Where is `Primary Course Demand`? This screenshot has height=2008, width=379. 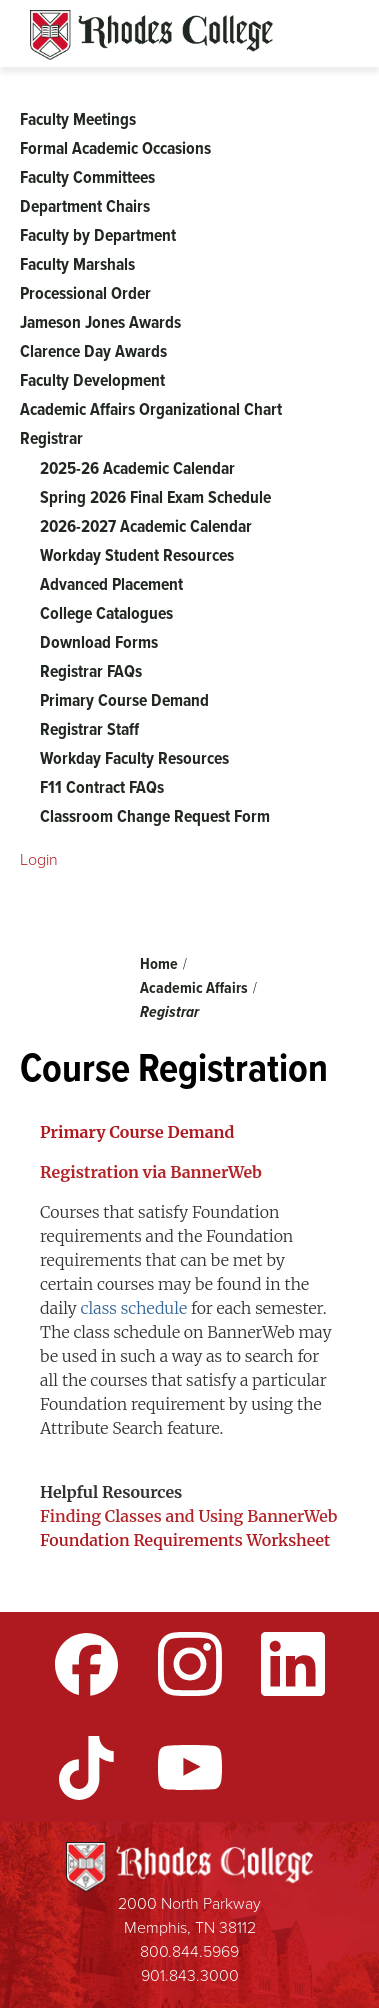
Primary Course Demand is located at coordinates (124, 700).